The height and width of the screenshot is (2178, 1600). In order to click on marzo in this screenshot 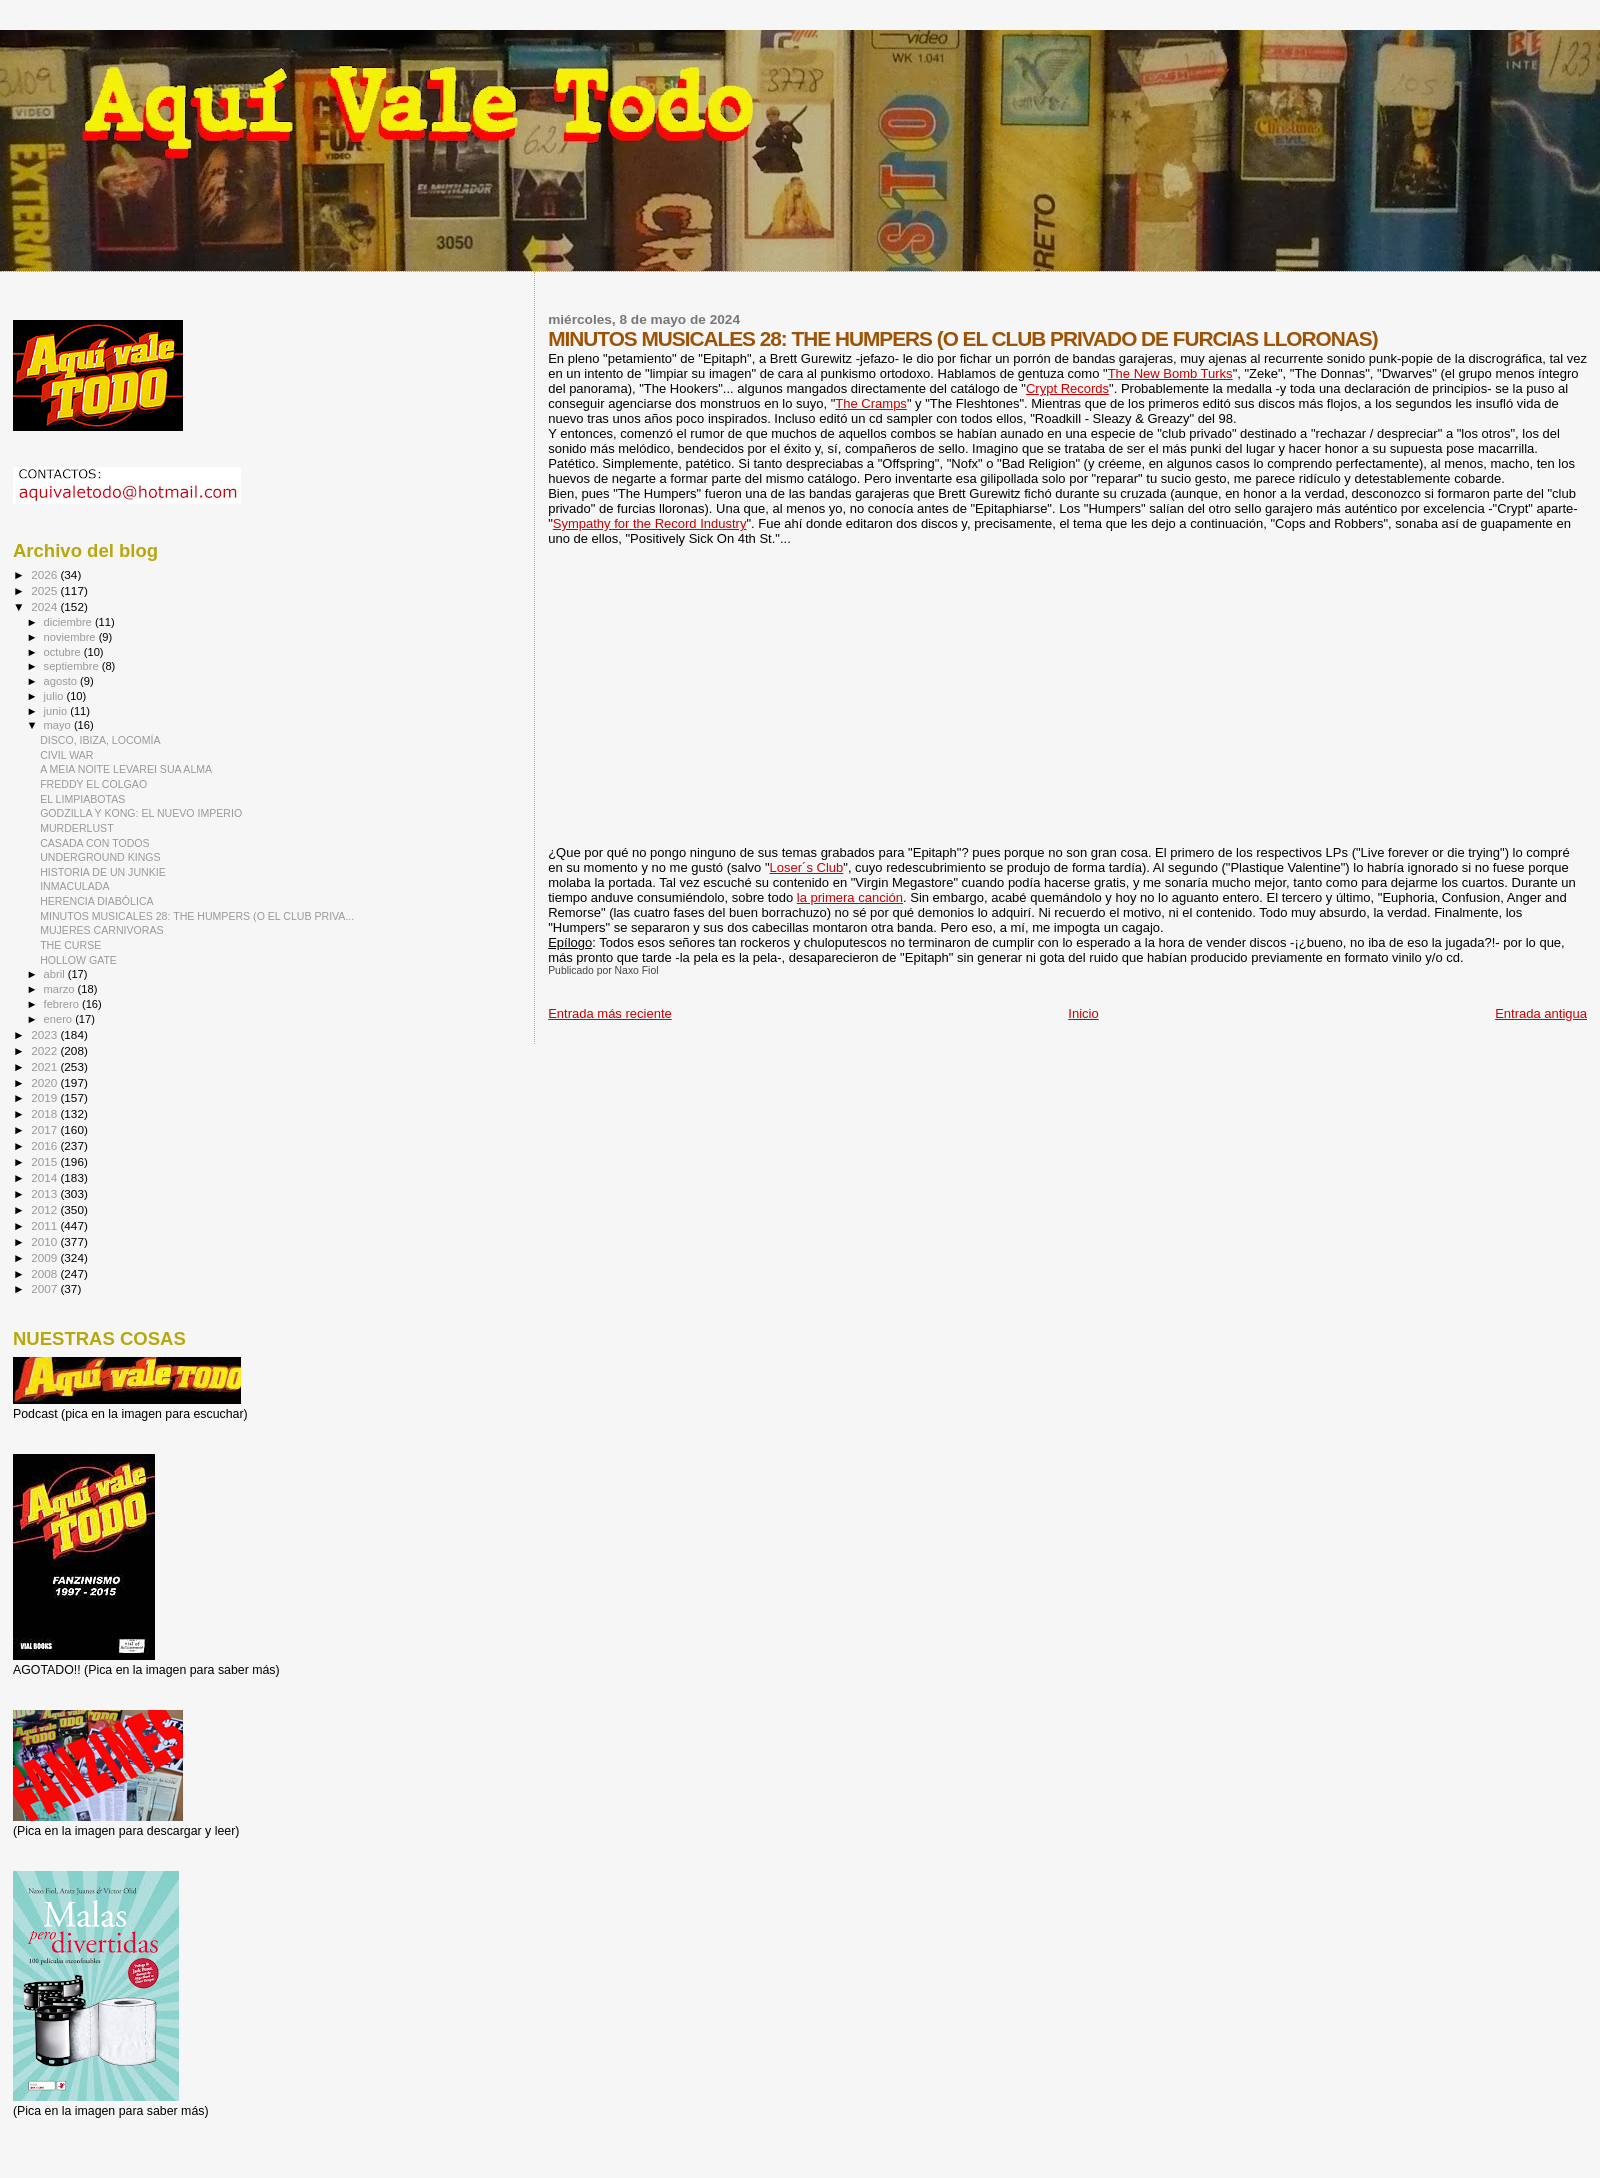, I will do `click(61, 989)`.